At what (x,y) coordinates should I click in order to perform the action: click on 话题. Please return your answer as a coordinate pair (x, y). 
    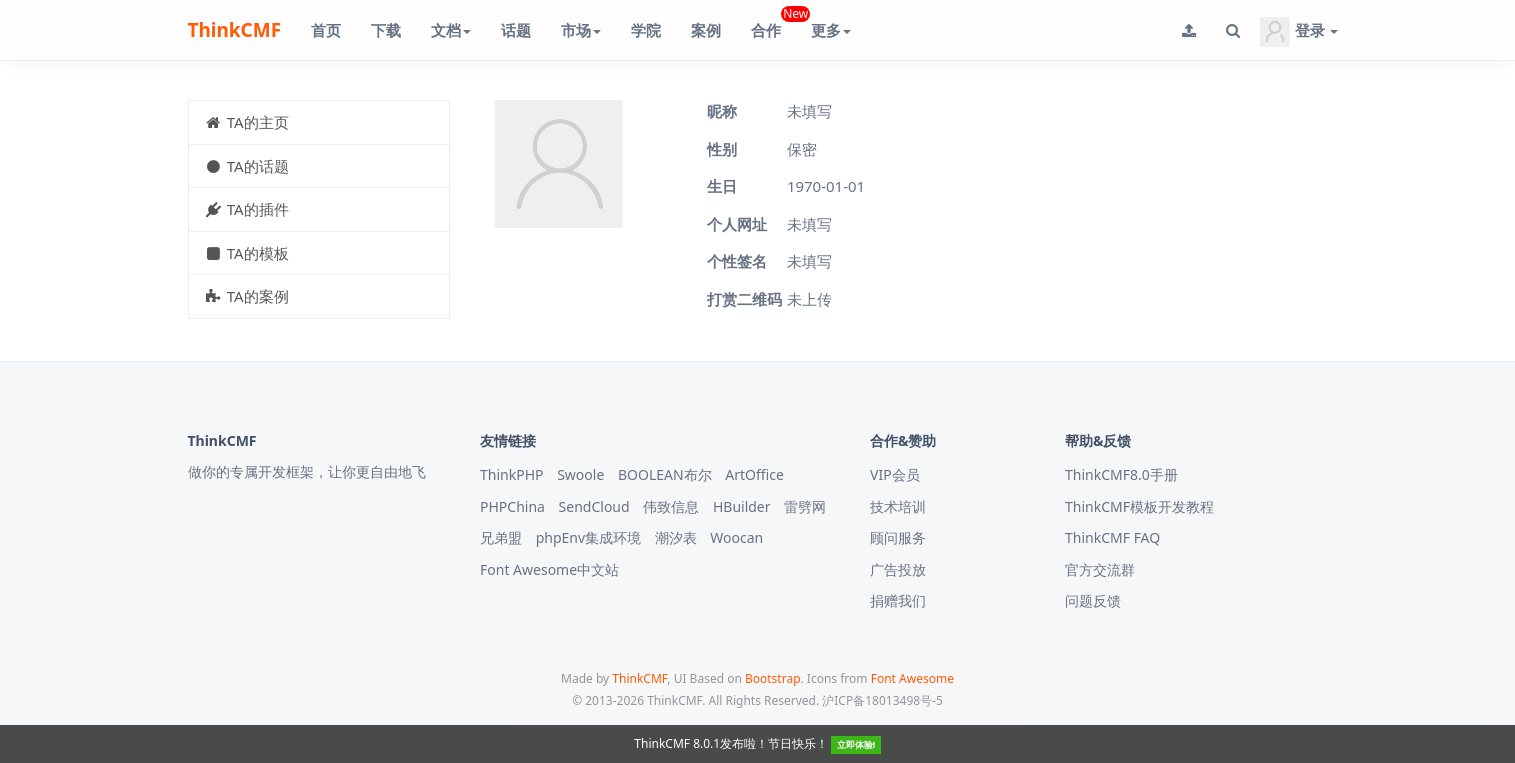
    Looking at the image, I should click on (516, 30).